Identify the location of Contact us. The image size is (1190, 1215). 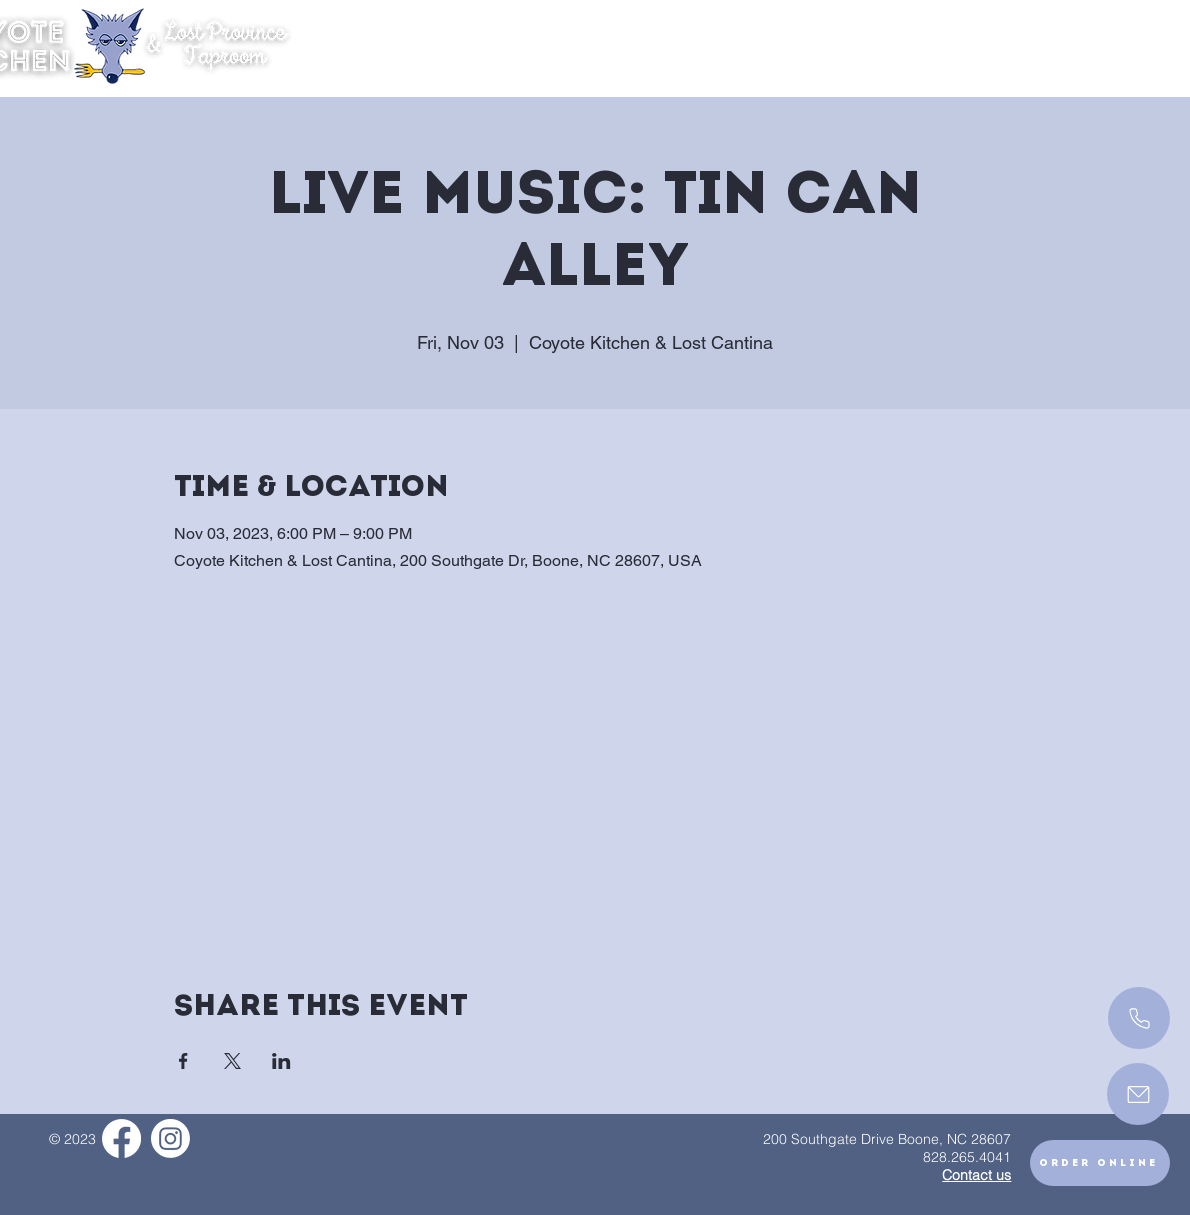
(976, 1175).